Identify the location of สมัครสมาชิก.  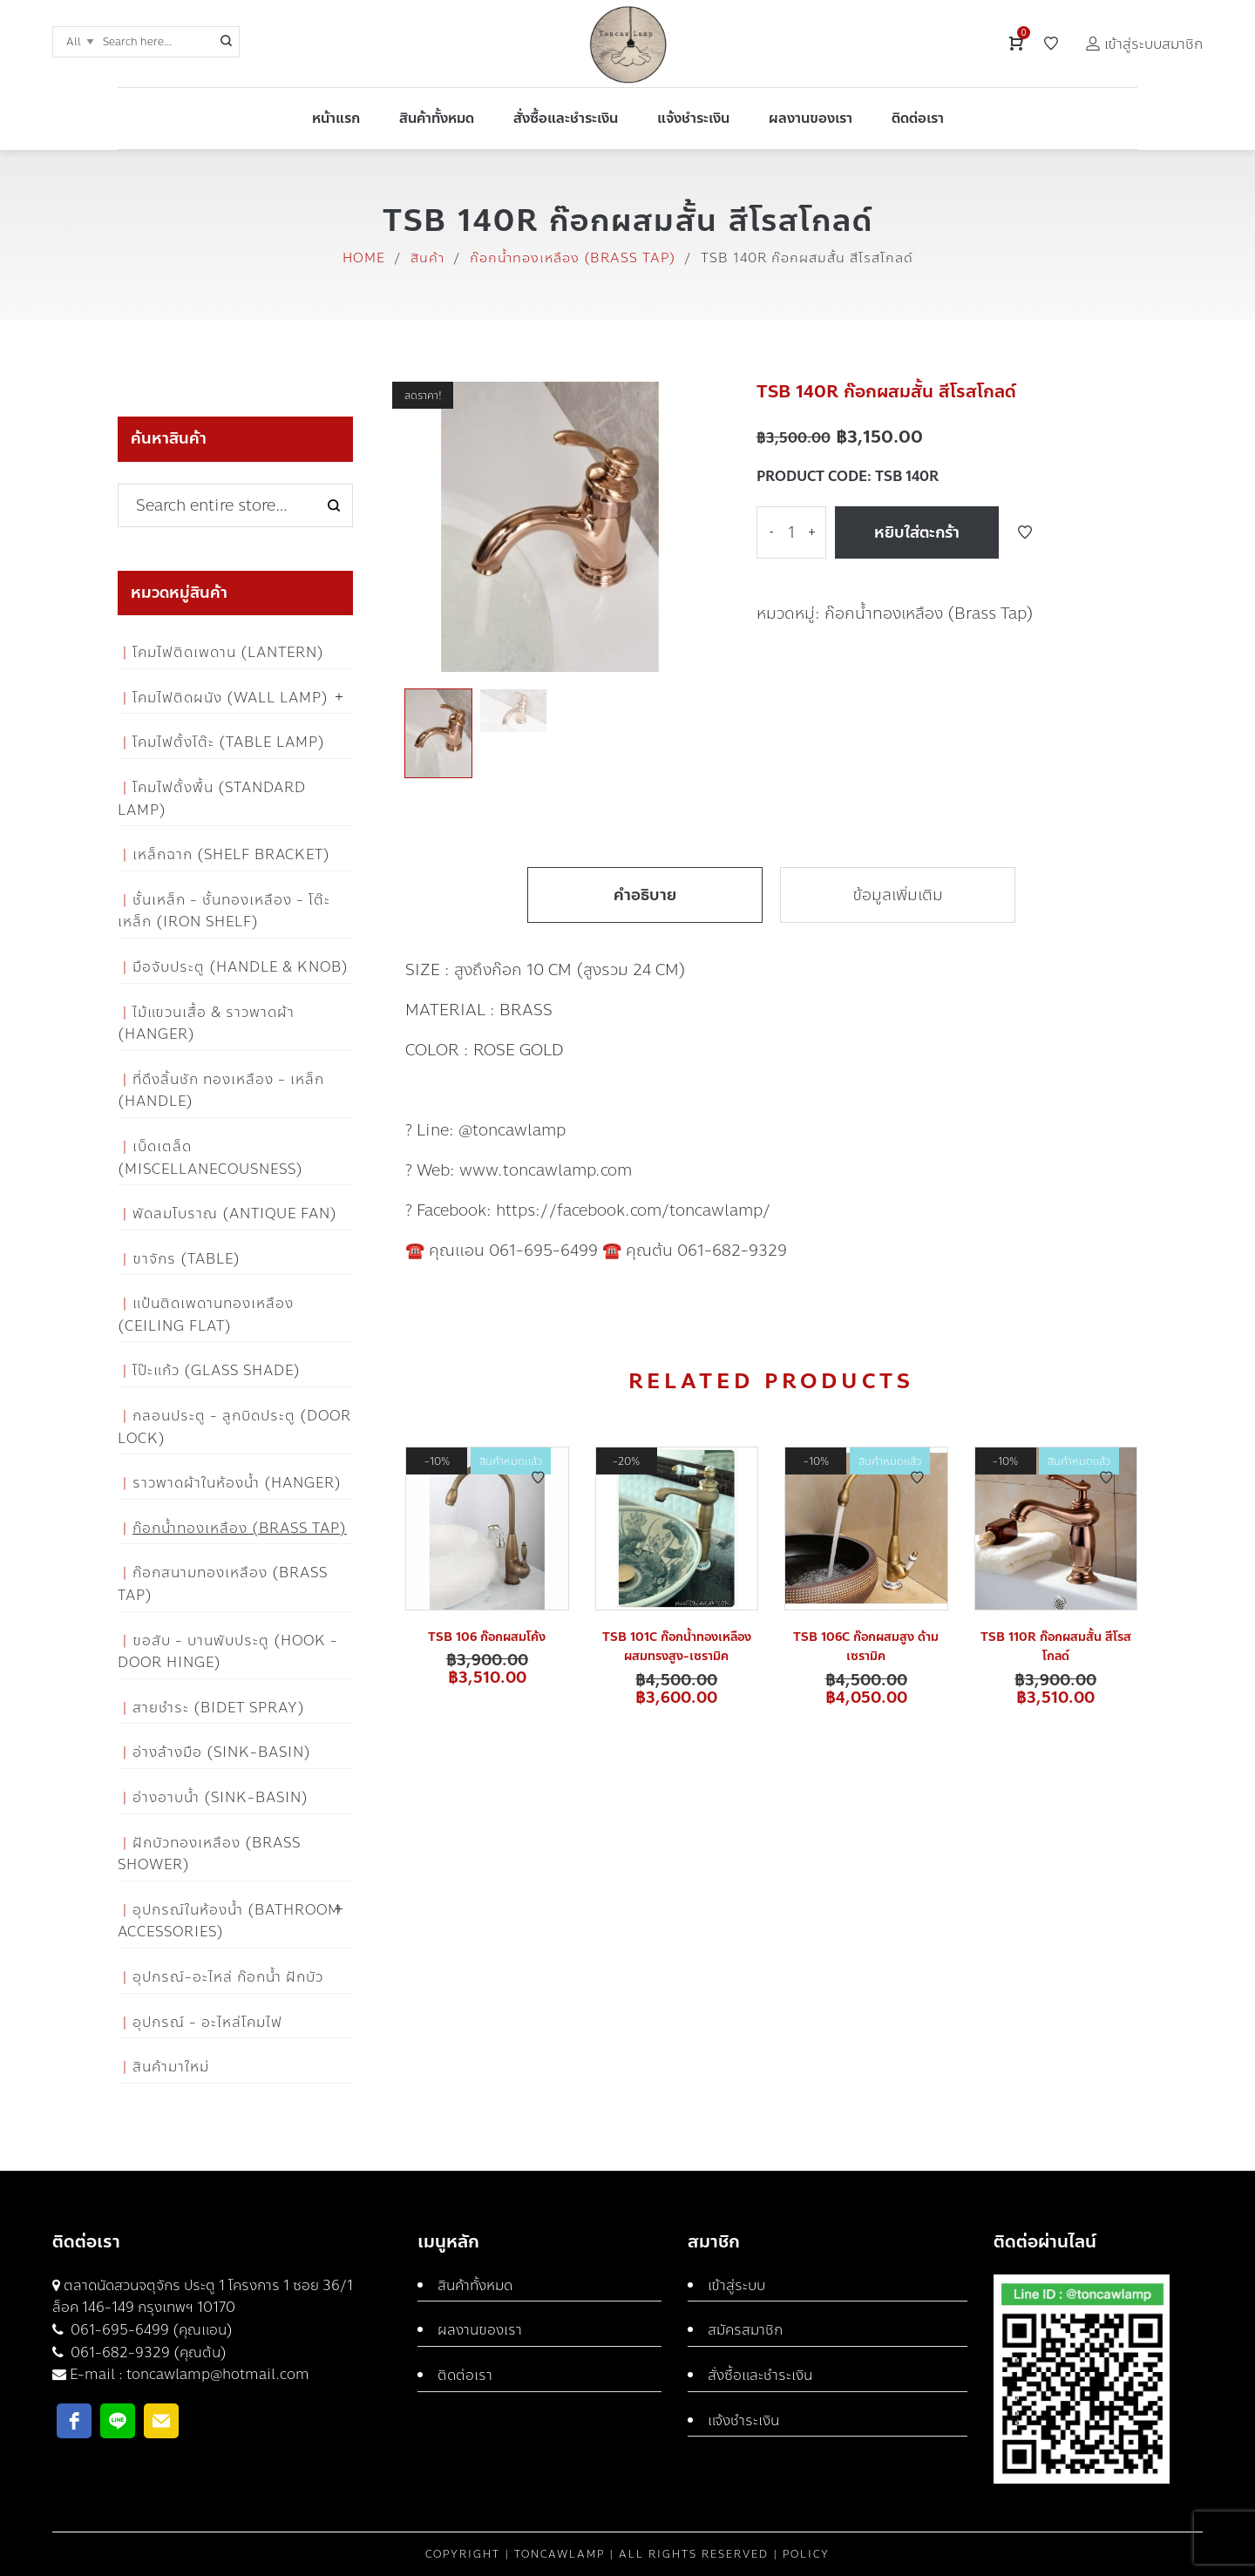
(745, 2330).